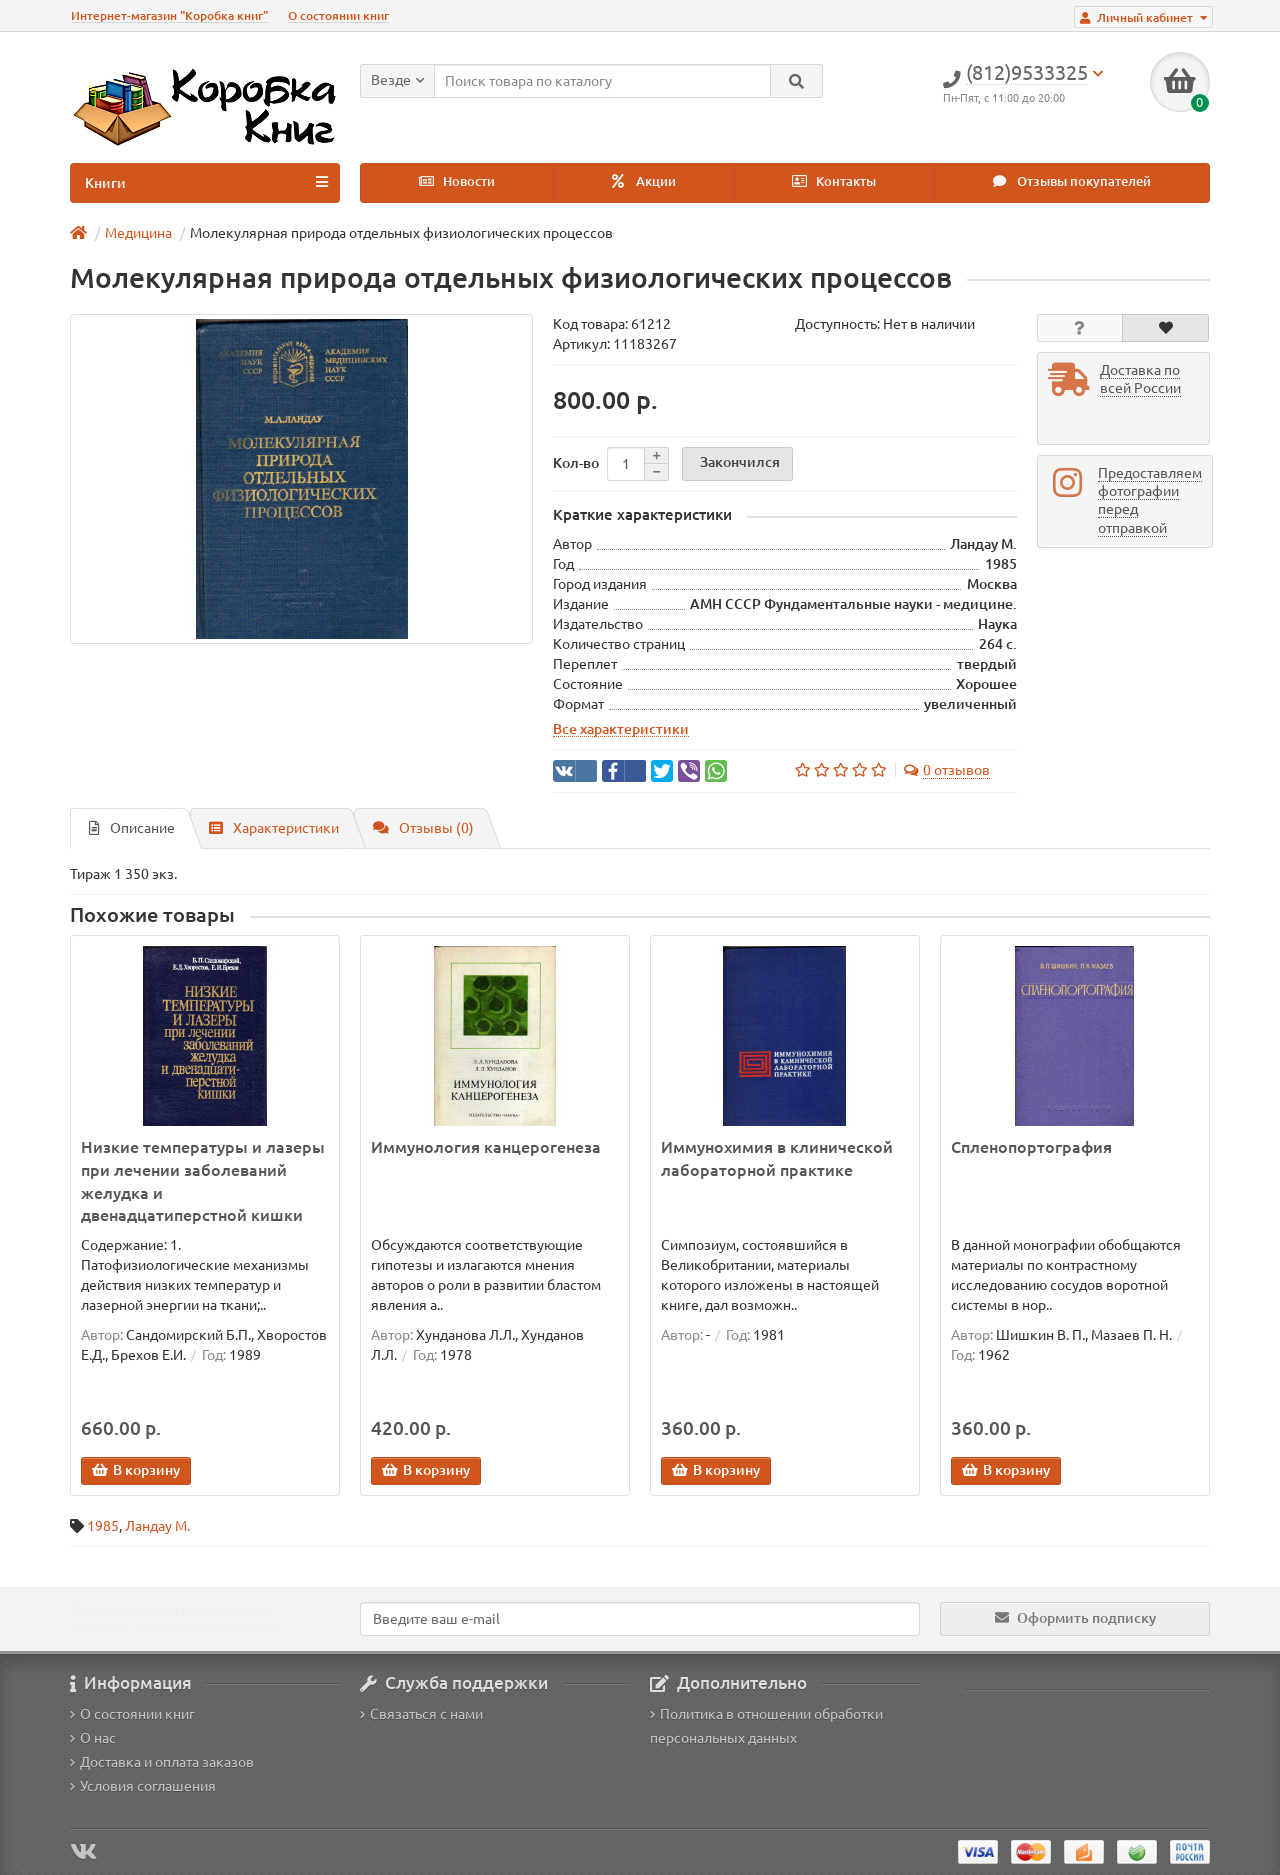 The height and width of the screenshot is (1875, 1280). What do you see at coordinates (576, 463) in the screenshot?
I see `Кол-во` at bounding box center [576, 463].